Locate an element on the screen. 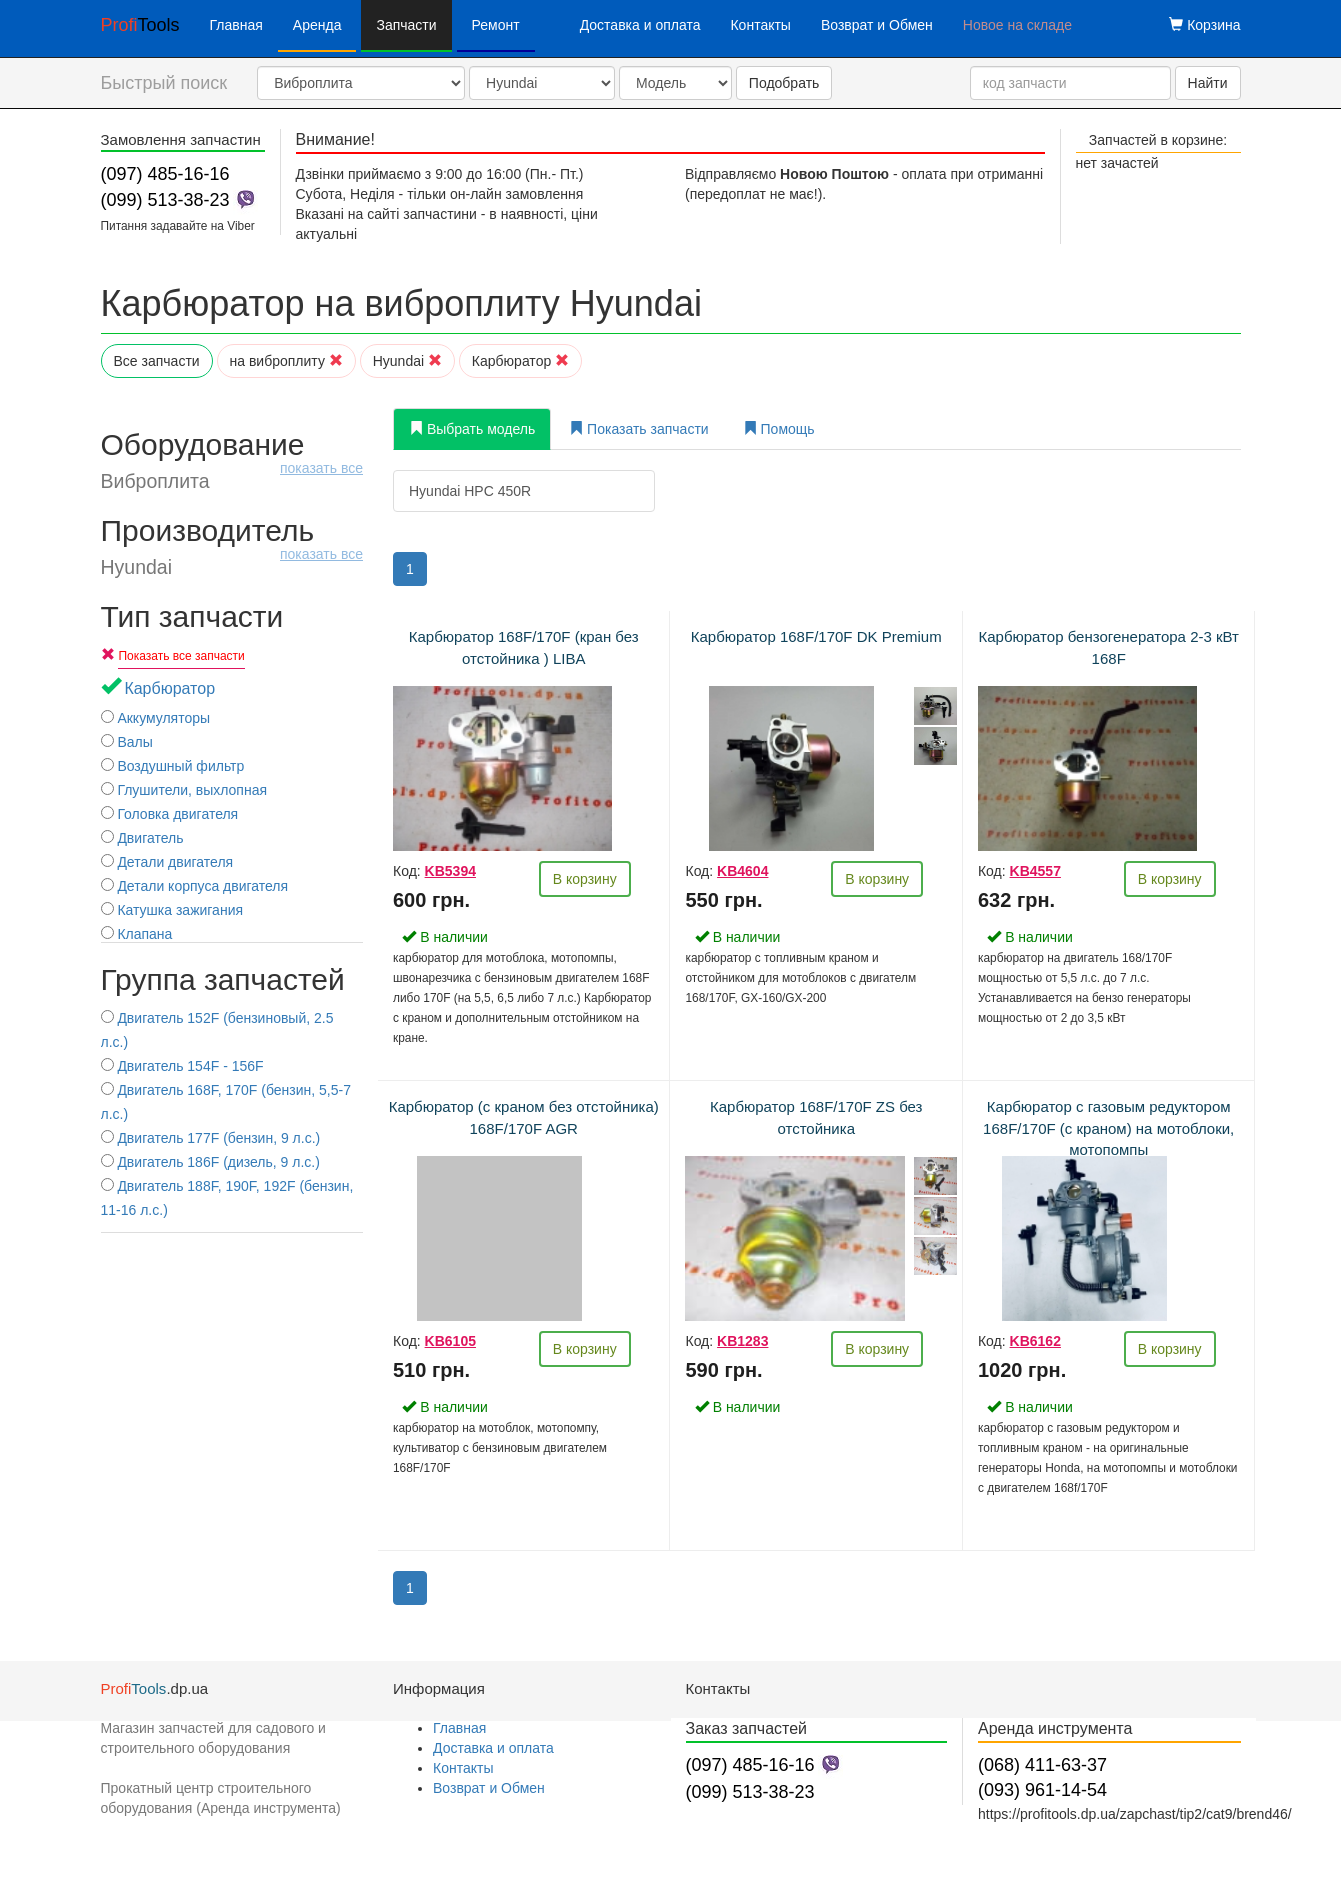 This screenshot has width=1341, height=1878. Тип запчасти is located at coordinates (192, 616).